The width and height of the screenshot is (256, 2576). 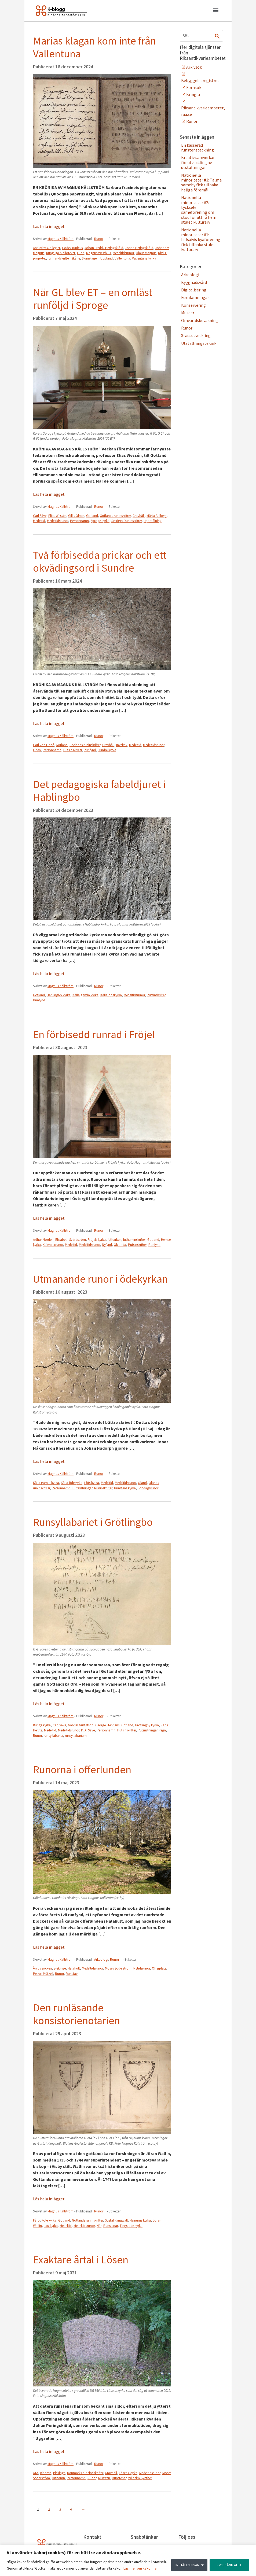 What do you see at coordinates (72, 750) in the screenshot?
I see `Putsinskrifter` at bounding box center [72, 750].